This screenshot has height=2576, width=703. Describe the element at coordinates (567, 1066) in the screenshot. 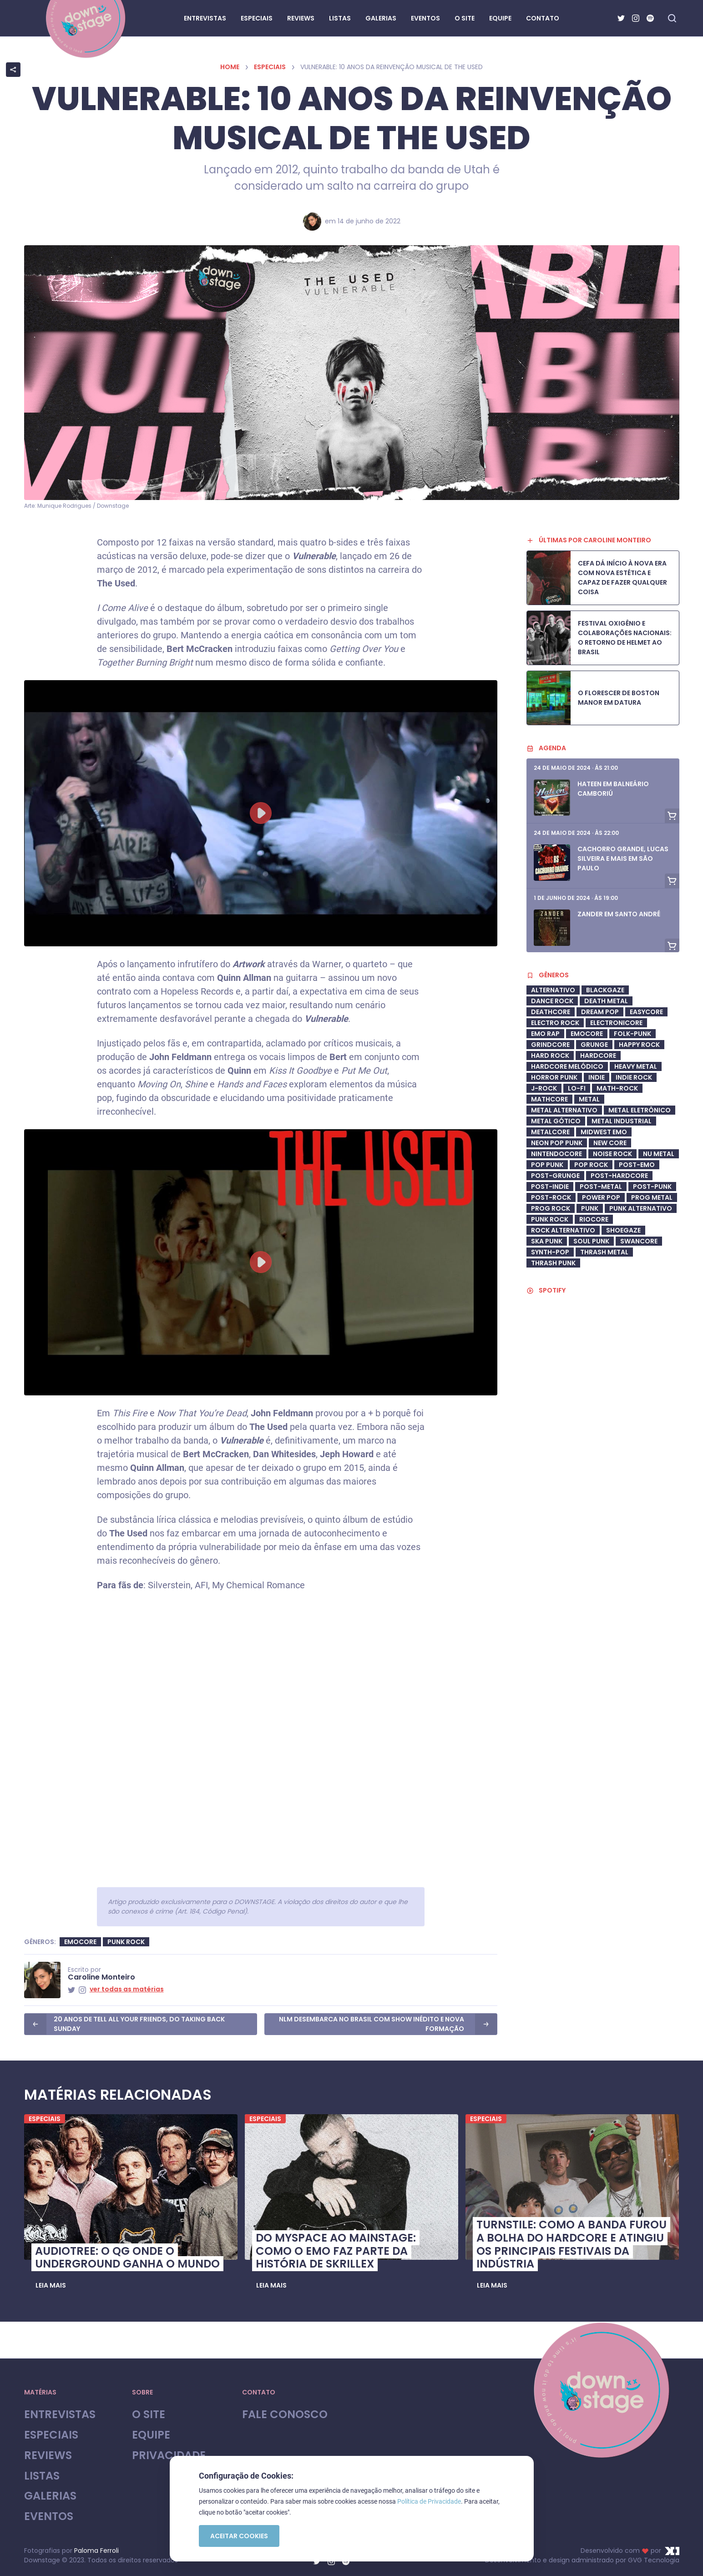

I see `Hardcore Melódico` at that location.